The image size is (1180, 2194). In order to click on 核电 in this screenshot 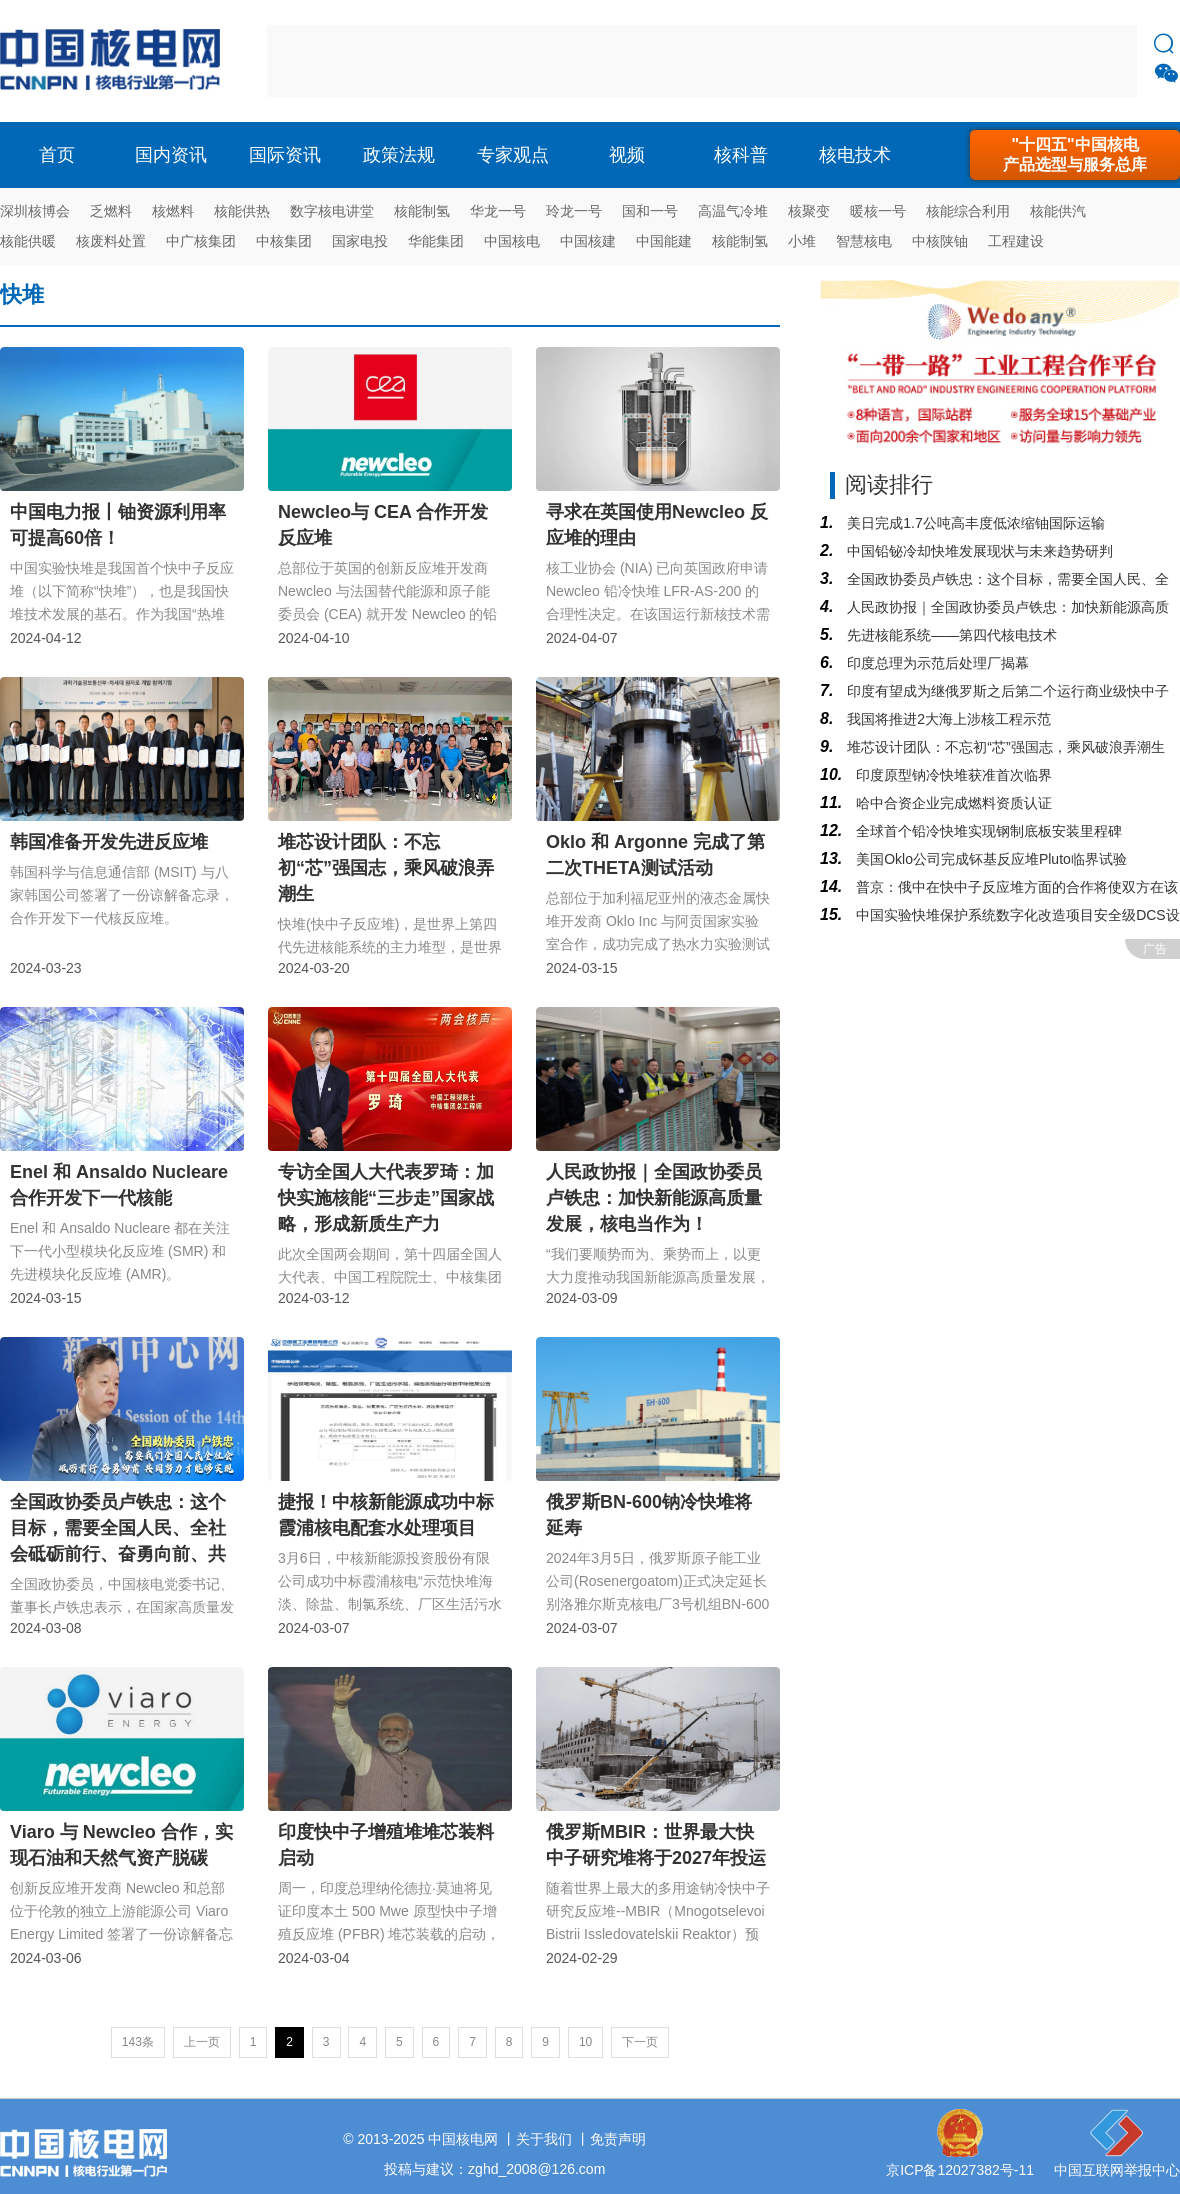, I will do `click(115, 61)`.